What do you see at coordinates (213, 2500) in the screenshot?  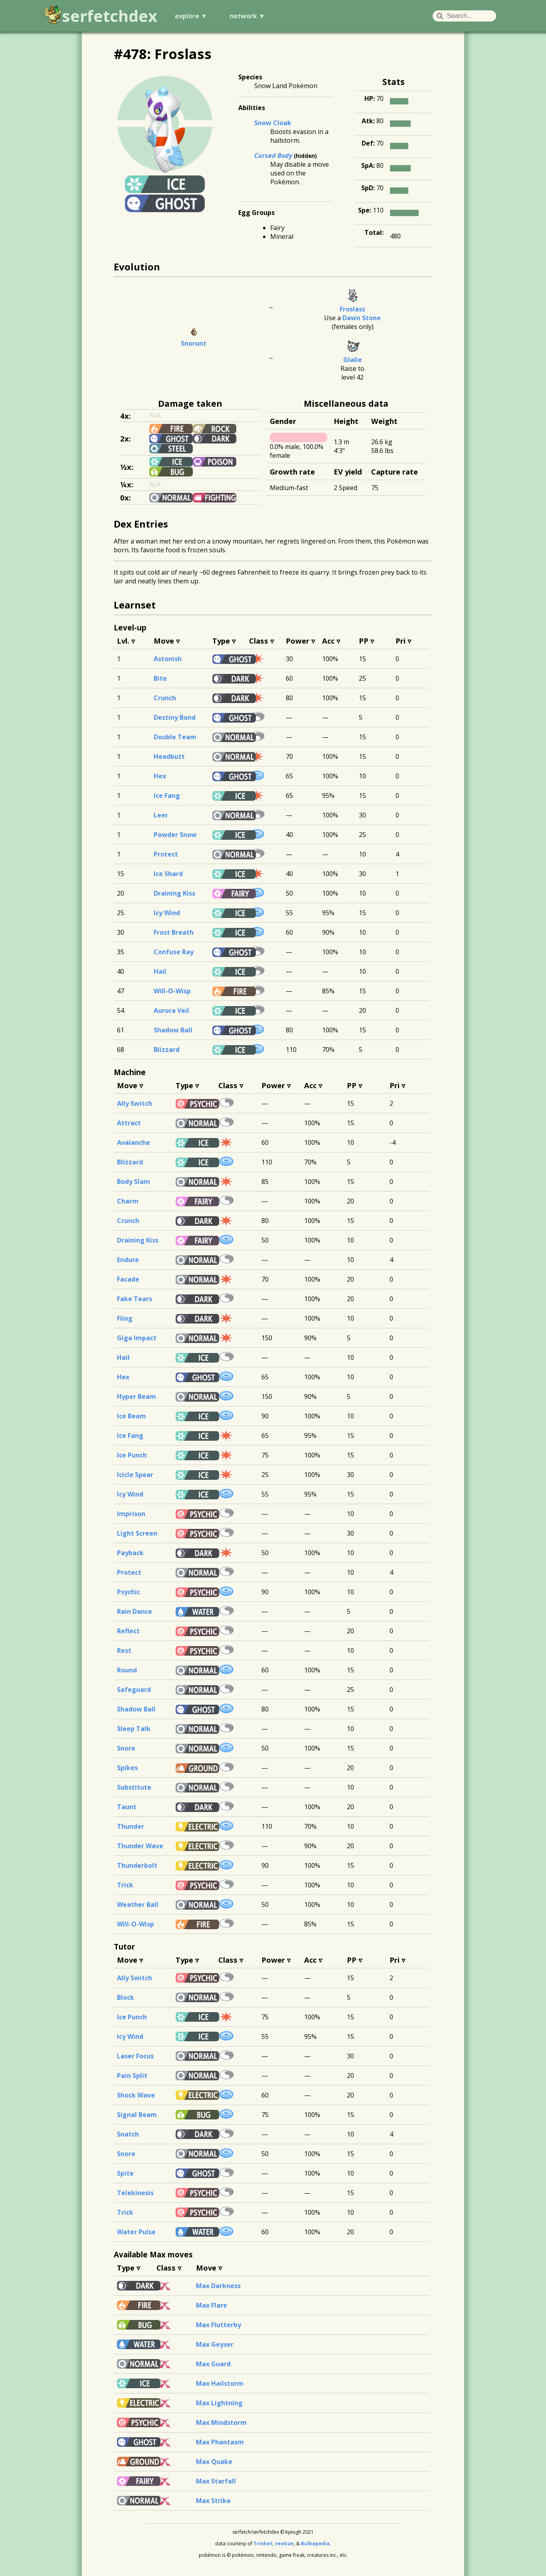 I see `Max Strike` at bounding box center [213, 2500].